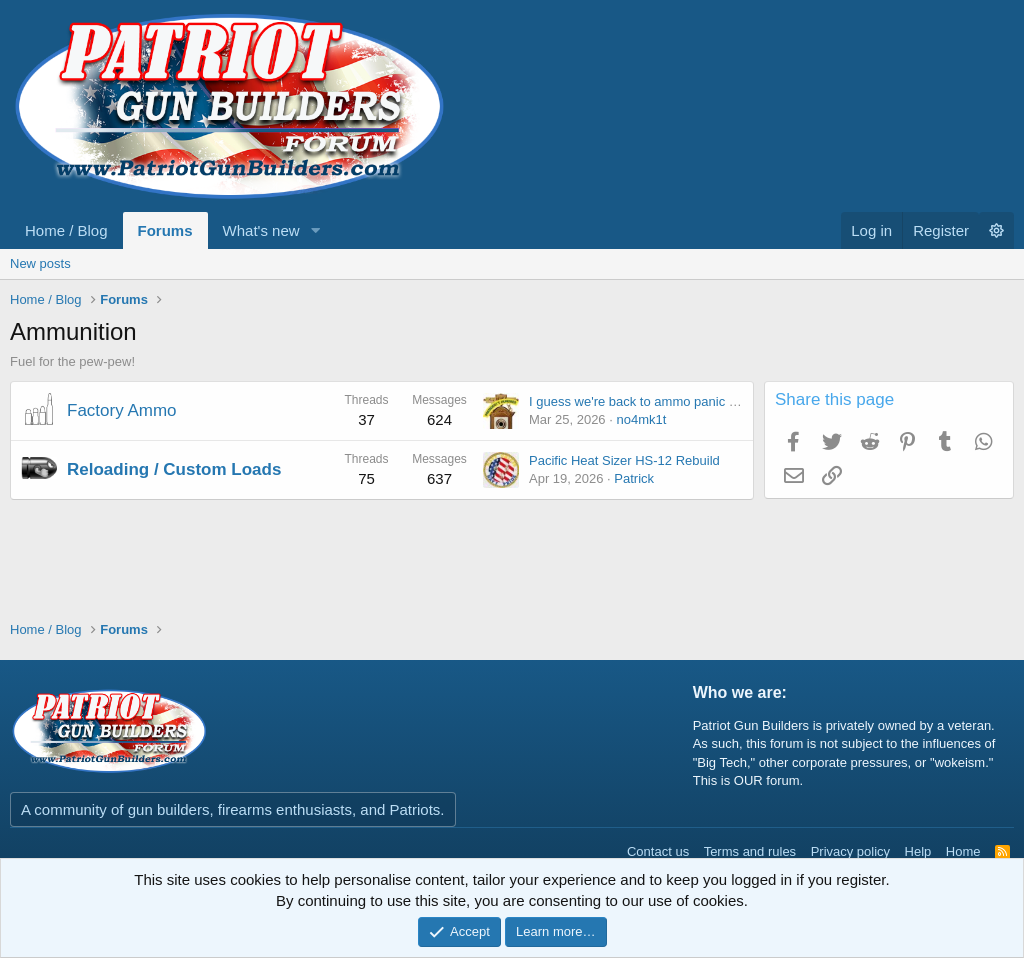  What do you see at coordinates (66, 230) in the screenshot?
I see `Home / Blog` at bounding box center [66, 230].